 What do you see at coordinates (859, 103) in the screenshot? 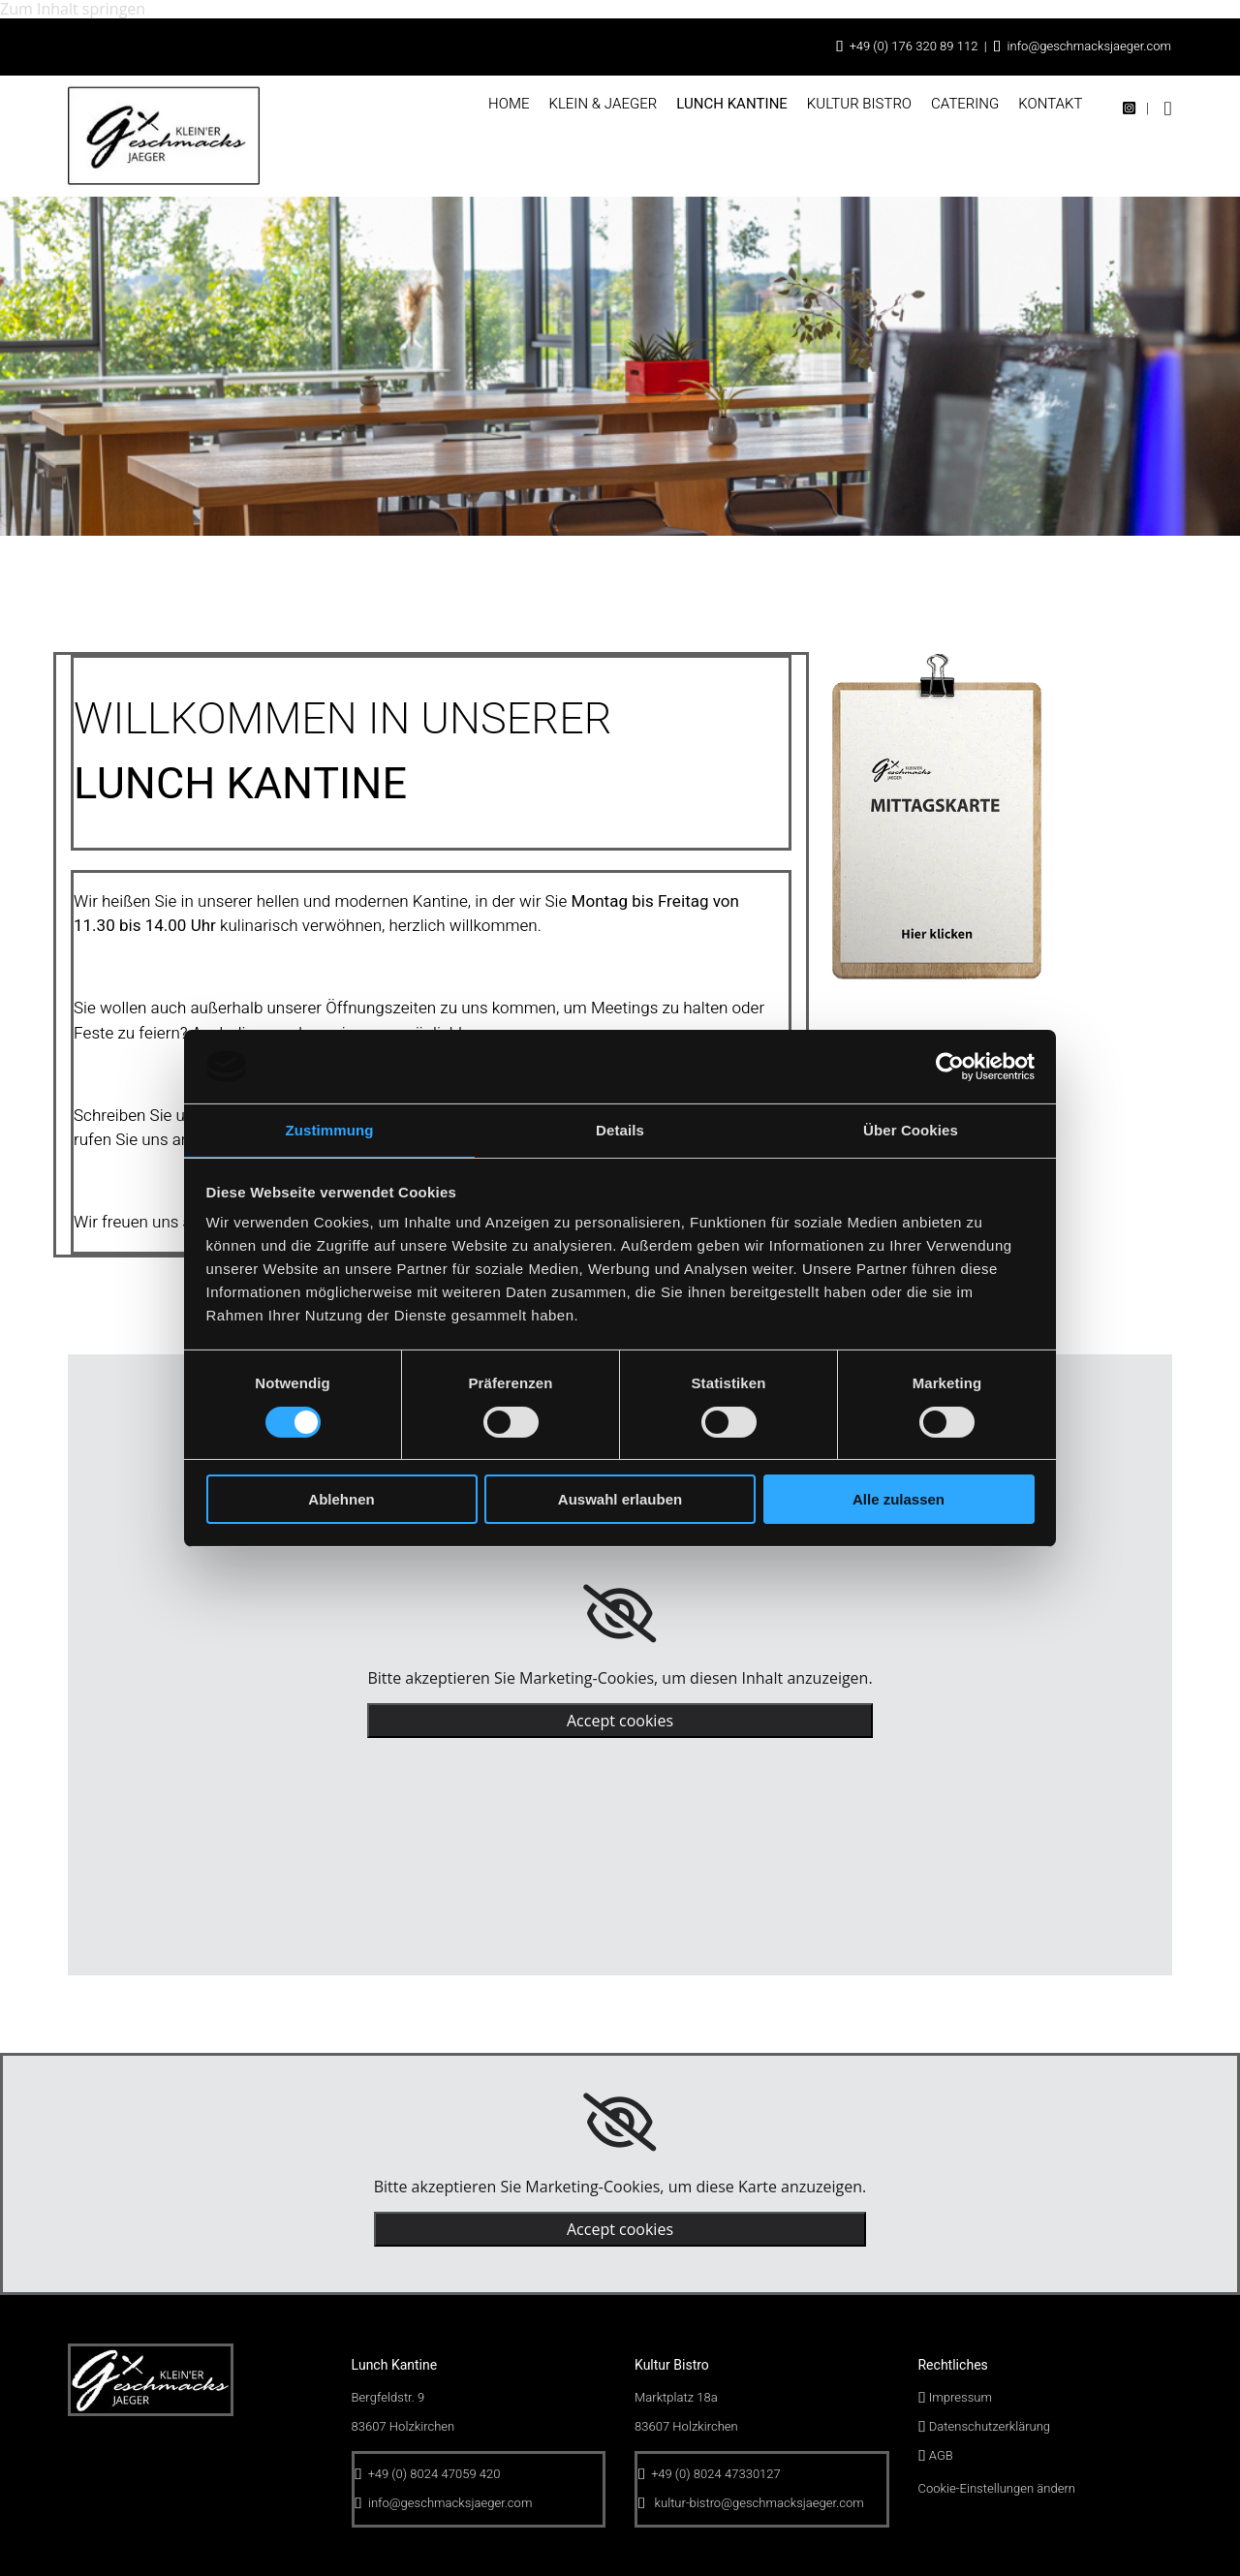
I see `Kultur Bistro` at bounding box center [859, 103].